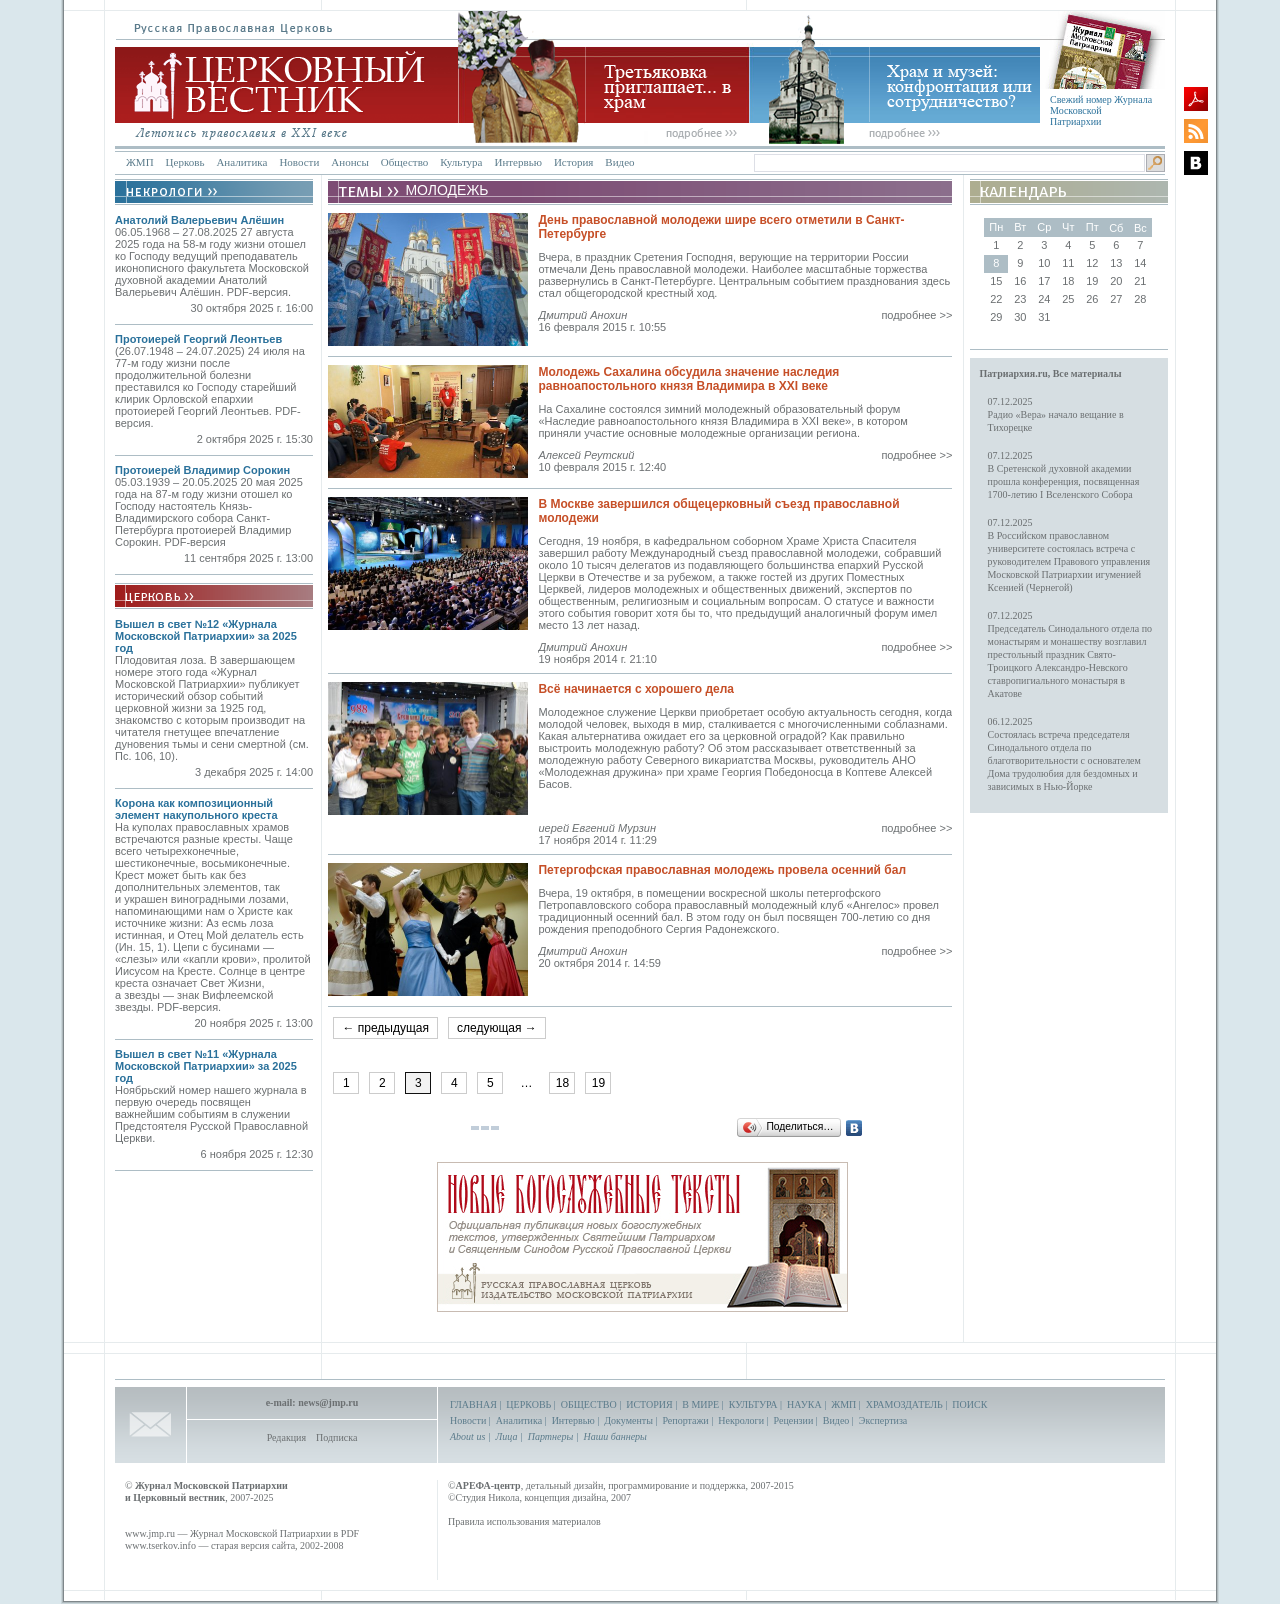 This screenshot has width=1280, height=1604. What do you see at coordinates (185, 162) in the screenshot?
I see `Церковь` at bounding box center [185, 162].